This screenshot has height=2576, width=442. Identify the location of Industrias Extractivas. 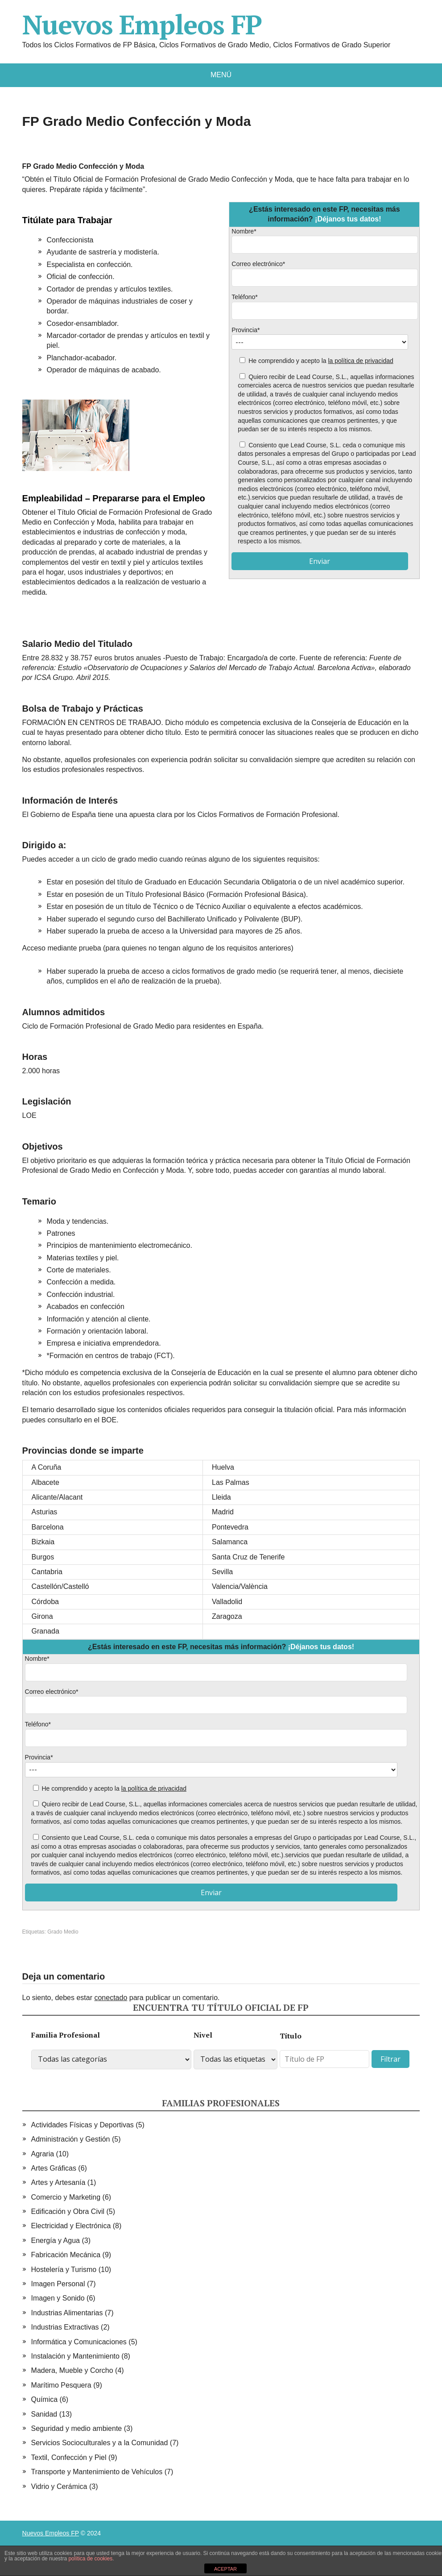
(65, 2327).